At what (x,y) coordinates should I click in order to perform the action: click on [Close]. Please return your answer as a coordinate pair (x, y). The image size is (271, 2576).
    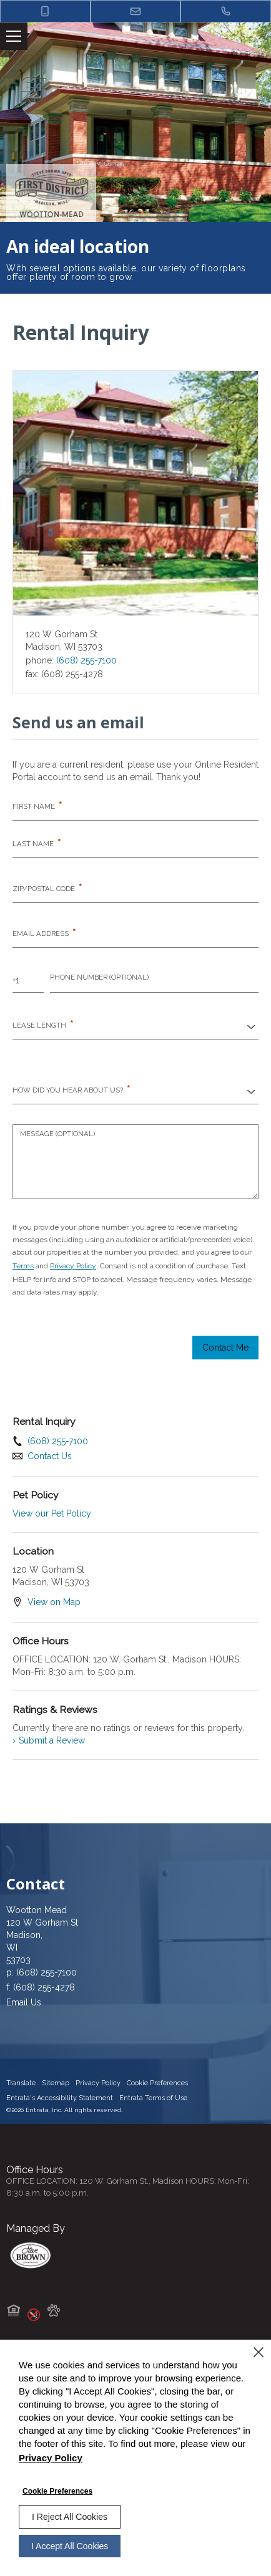
    Looking at the image, I should click on (258, 2352).